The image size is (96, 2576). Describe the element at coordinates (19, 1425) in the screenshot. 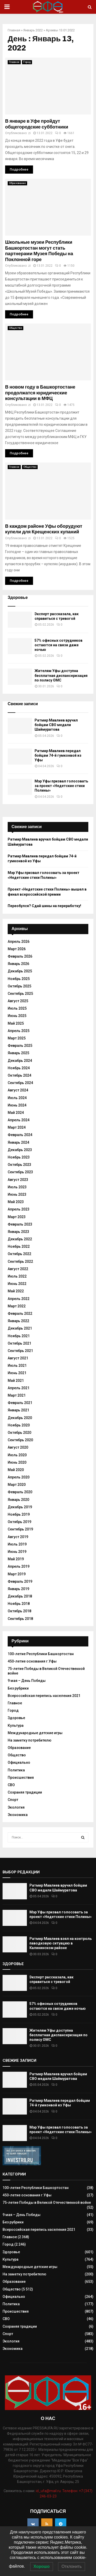

I see `Ноябрь 2020` at that location.